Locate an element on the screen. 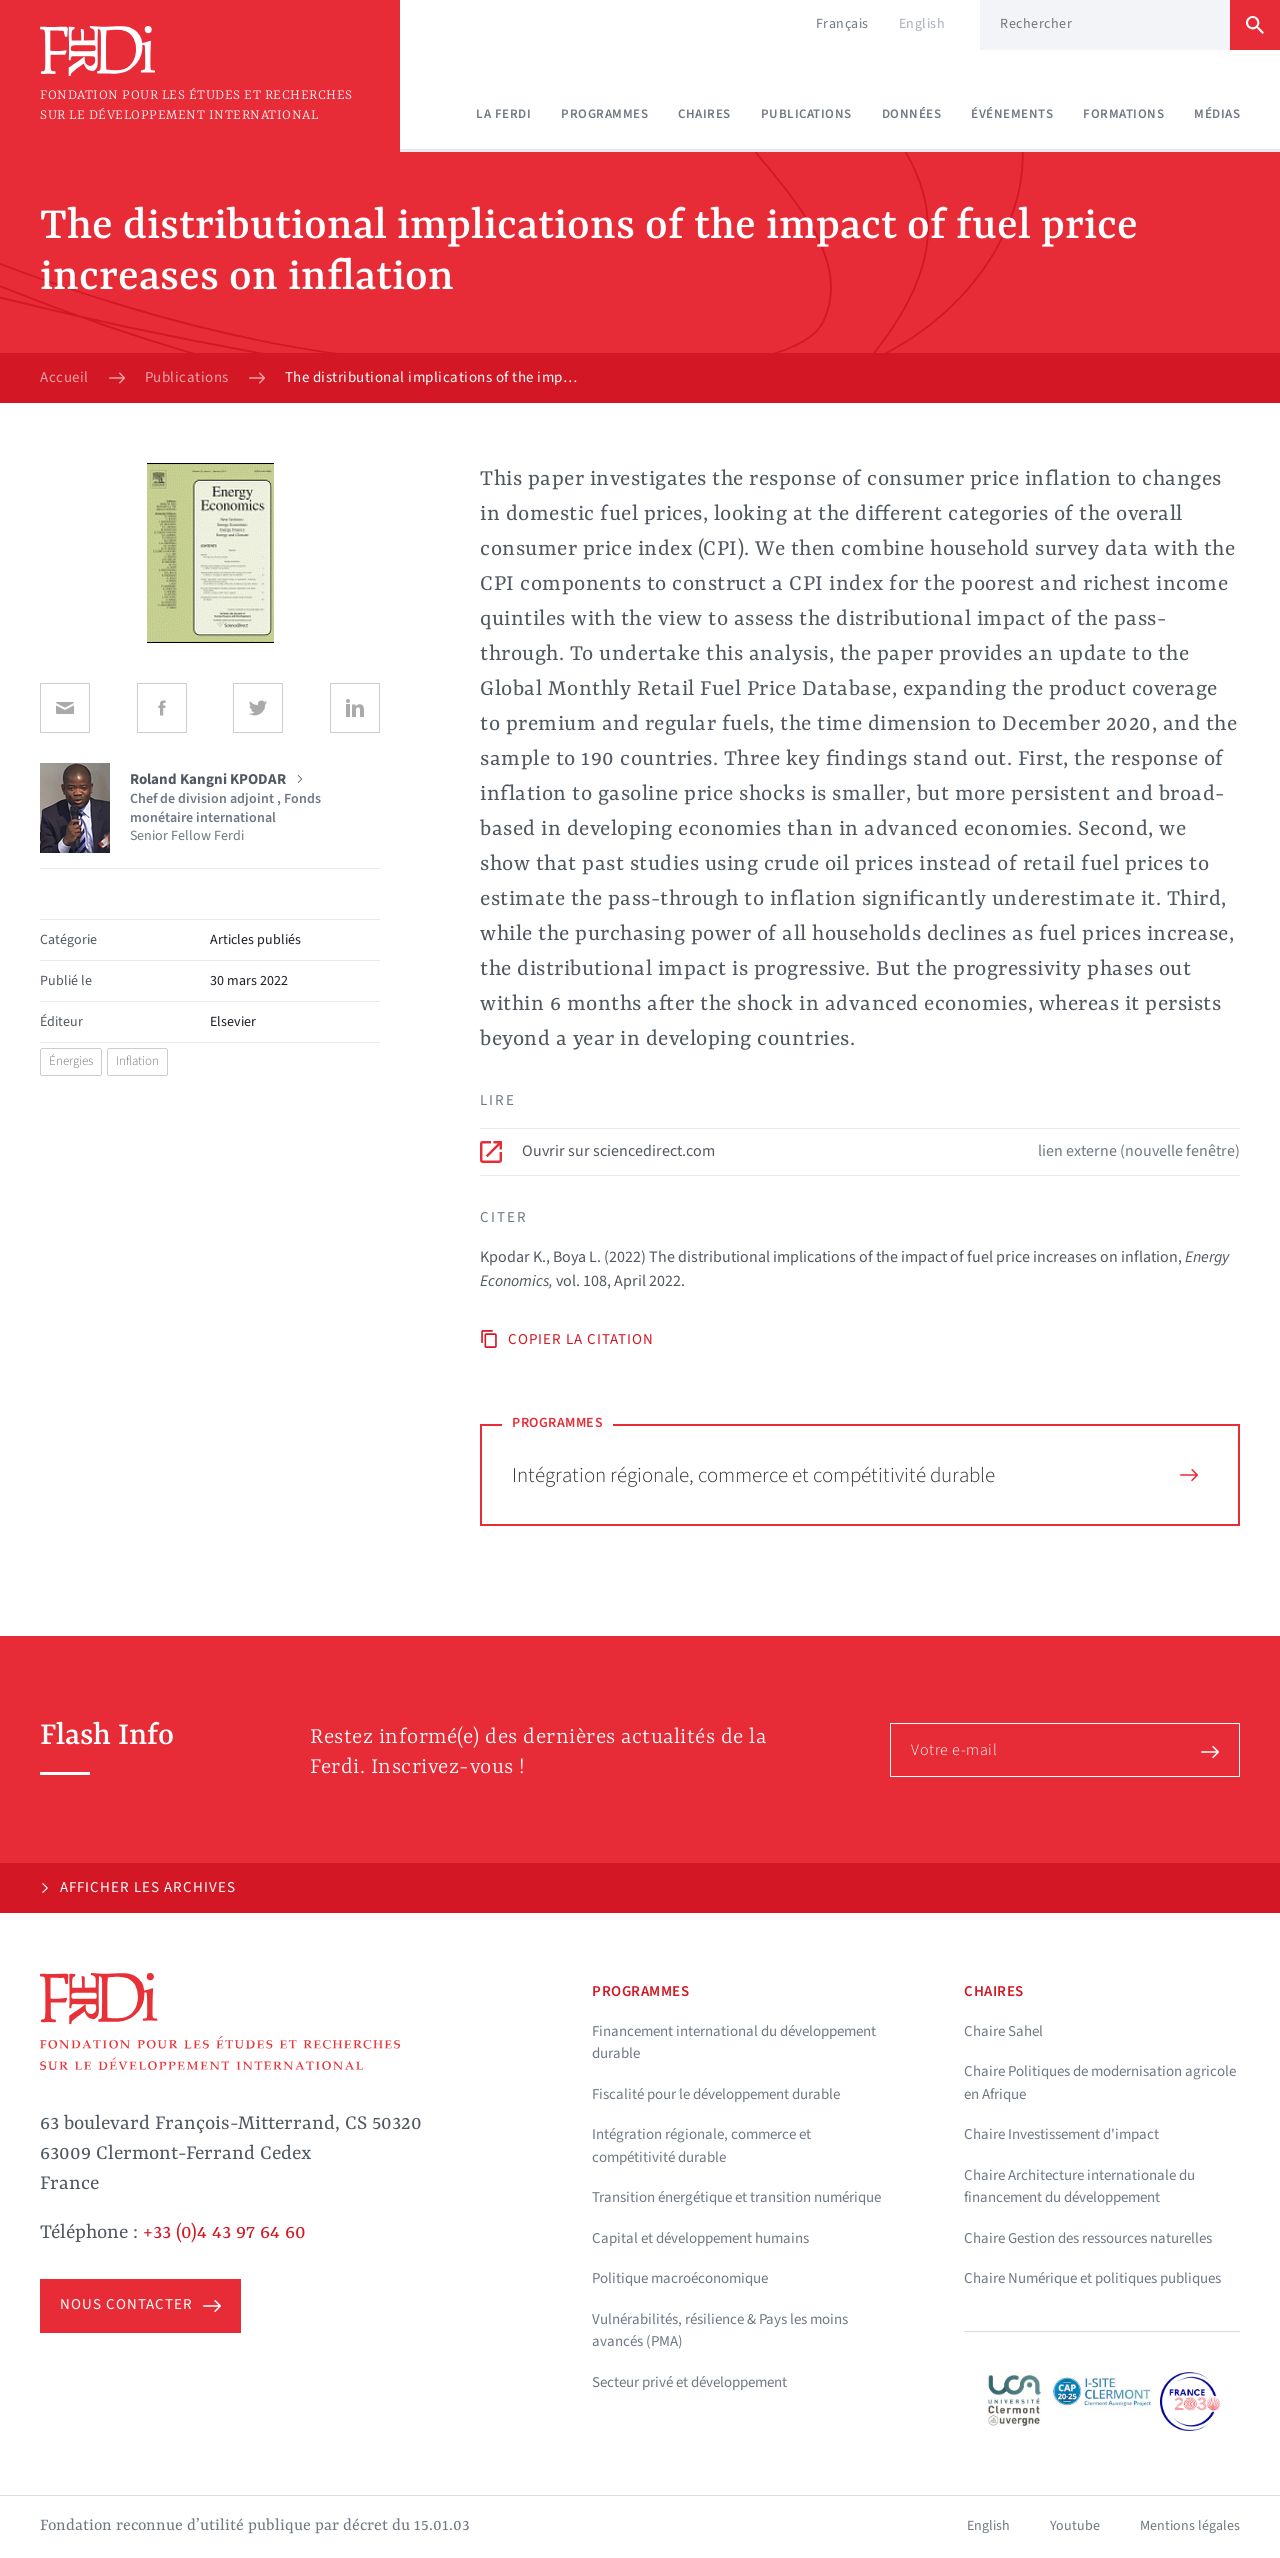 The height and width of the screenshot is (2558, 1280). Transition énergétique et transition numérique is located at coordinates (736, 2197).